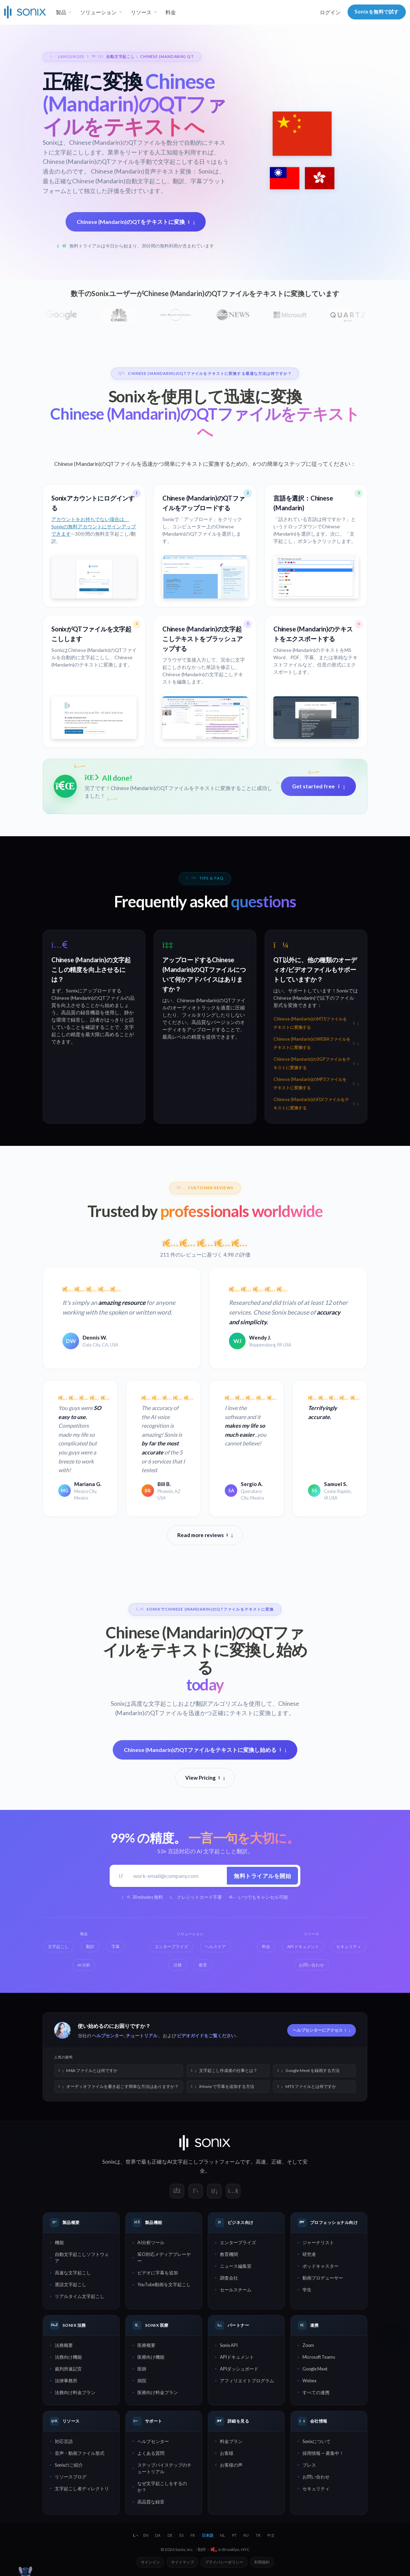 The width and height of the screenshot is (410, 2576). What do you see at coordinates (320, 2266) in the screenshot?
I see `ポッドキャスター` at bounding box center [320, 2266].